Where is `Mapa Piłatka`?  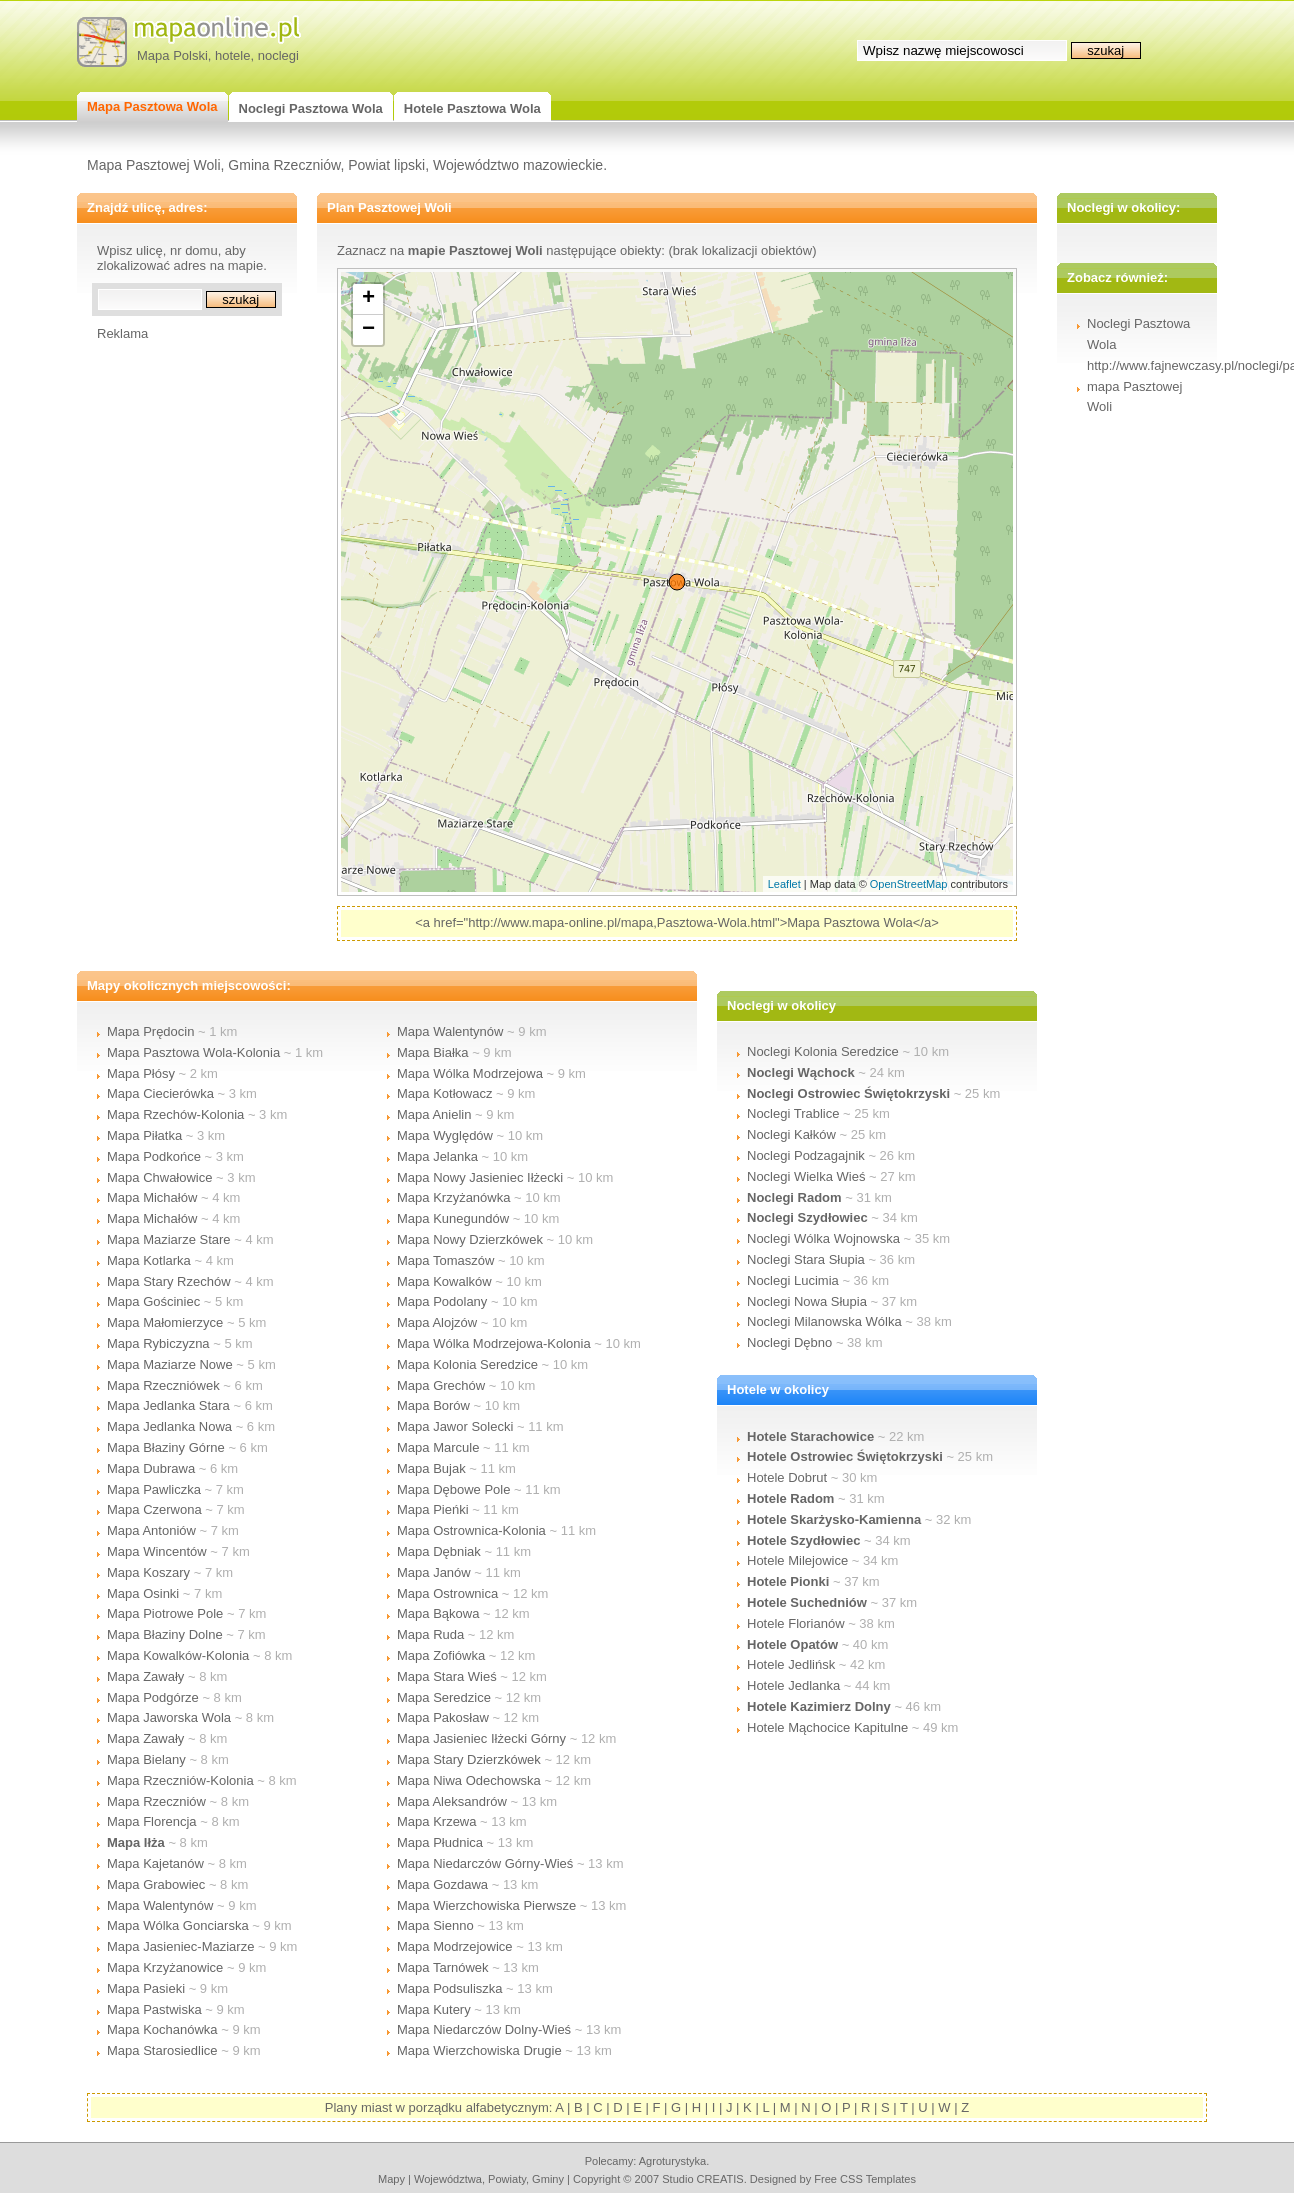 Mapa Piłatka is located at coordinates (144, 1135).